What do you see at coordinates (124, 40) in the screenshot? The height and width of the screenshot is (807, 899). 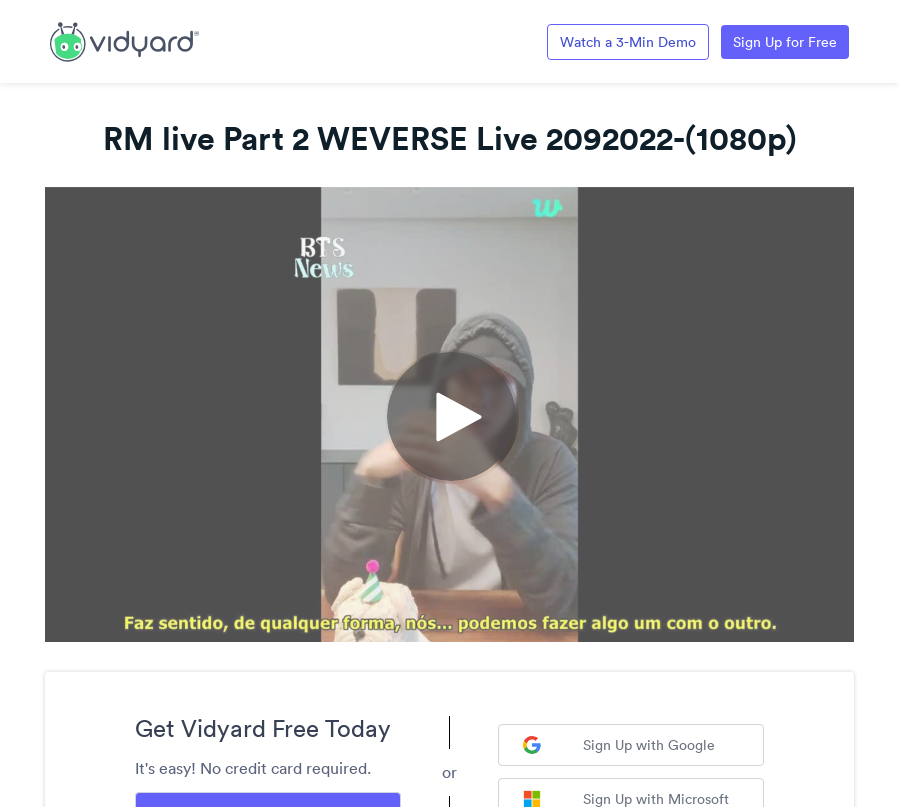 I see `[Link to Vidyard Free Screen Recording Page]` at bounding box center [124, 40].